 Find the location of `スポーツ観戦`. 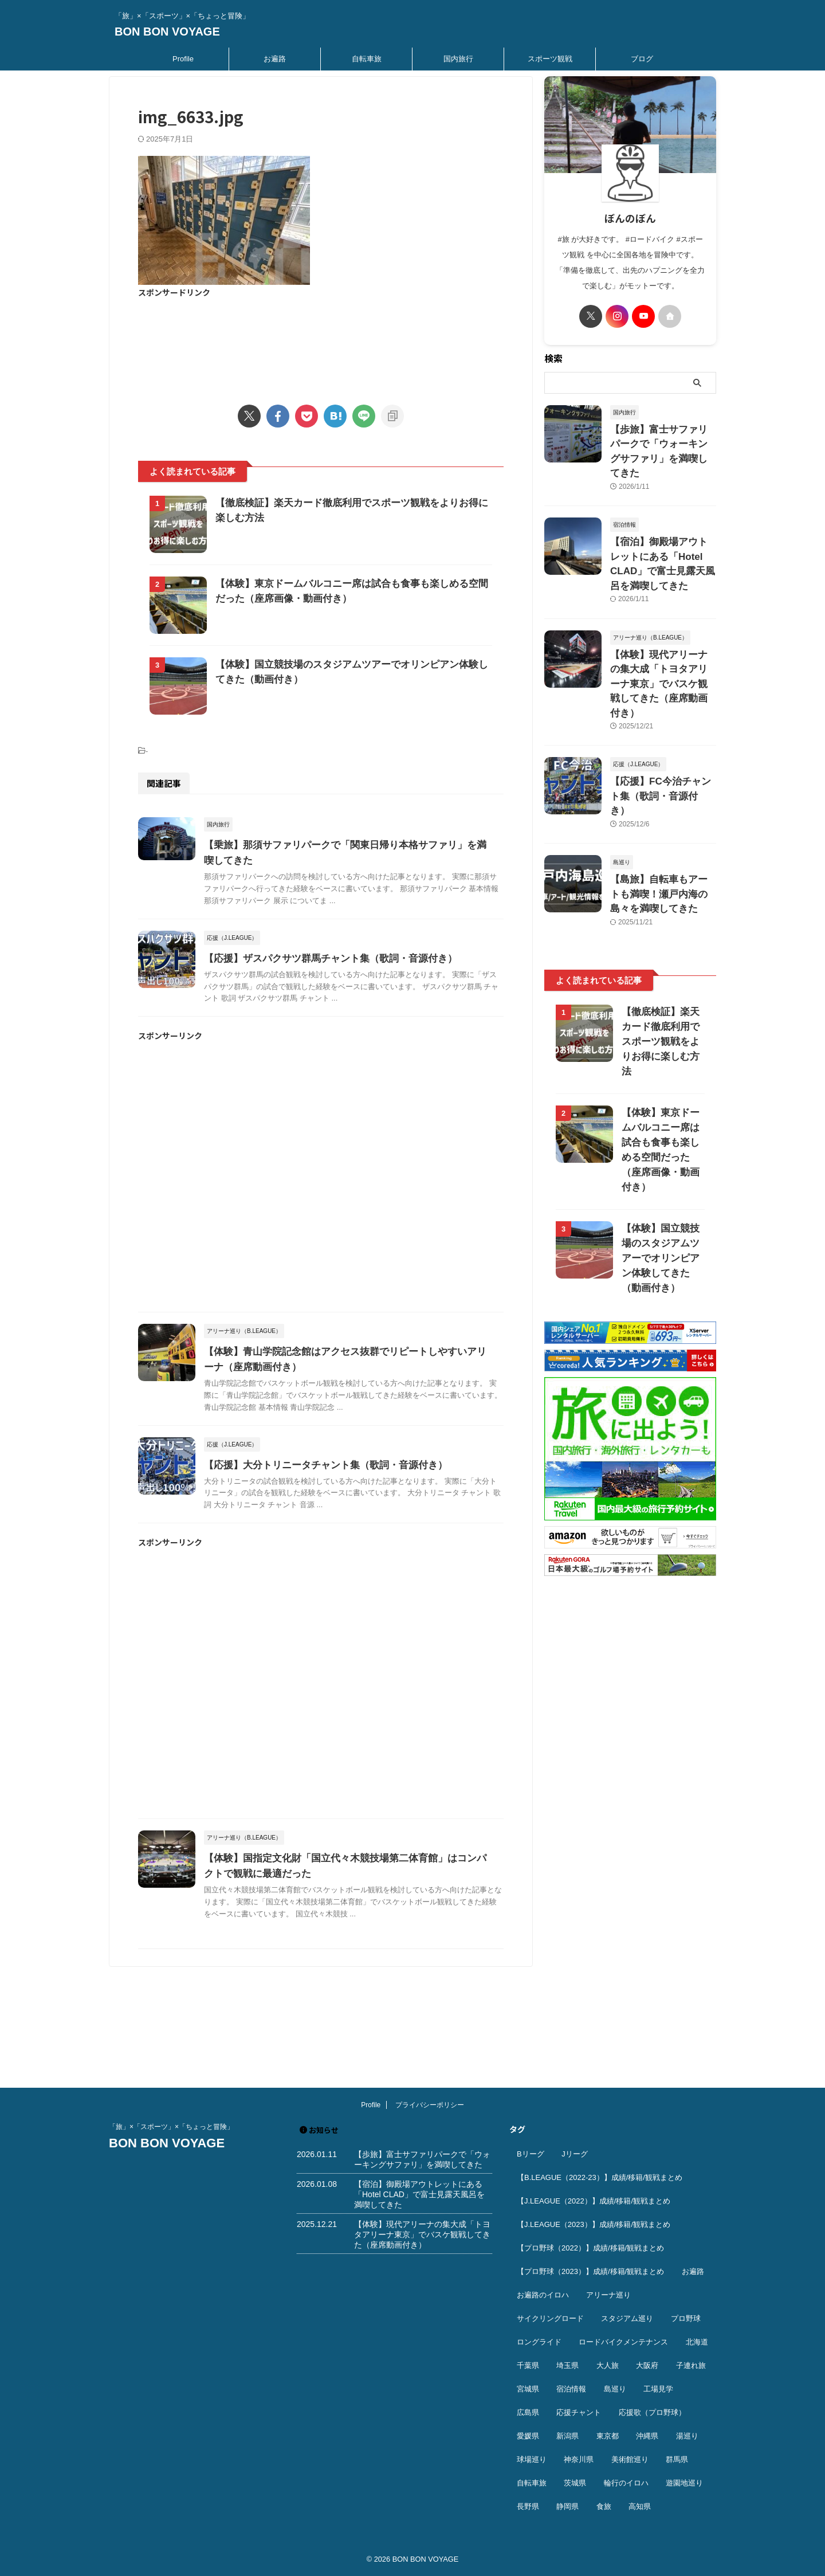

スポーツ観戦 is located at coordinates (550, 58).